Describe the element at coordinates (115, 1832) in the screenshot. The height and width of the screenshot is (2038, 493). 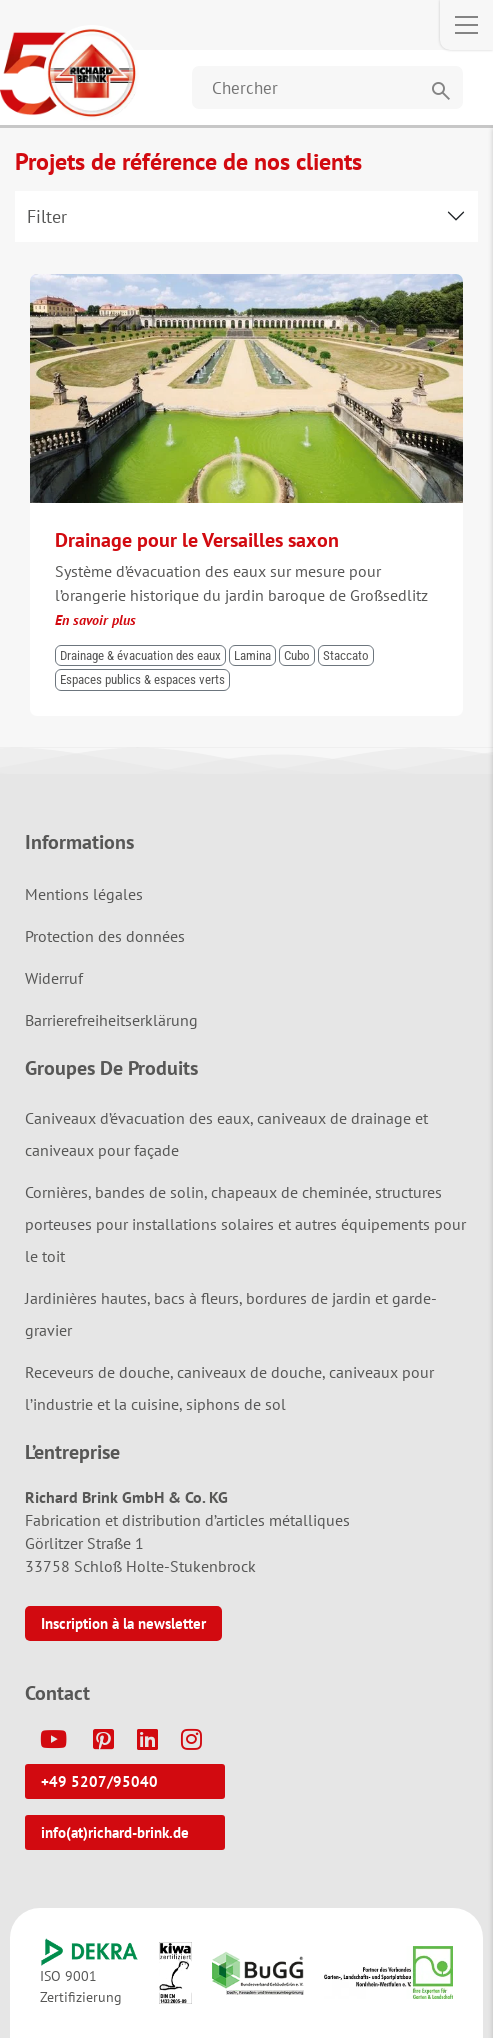
I see `info(at)richard-brink.de [button]` at that location.